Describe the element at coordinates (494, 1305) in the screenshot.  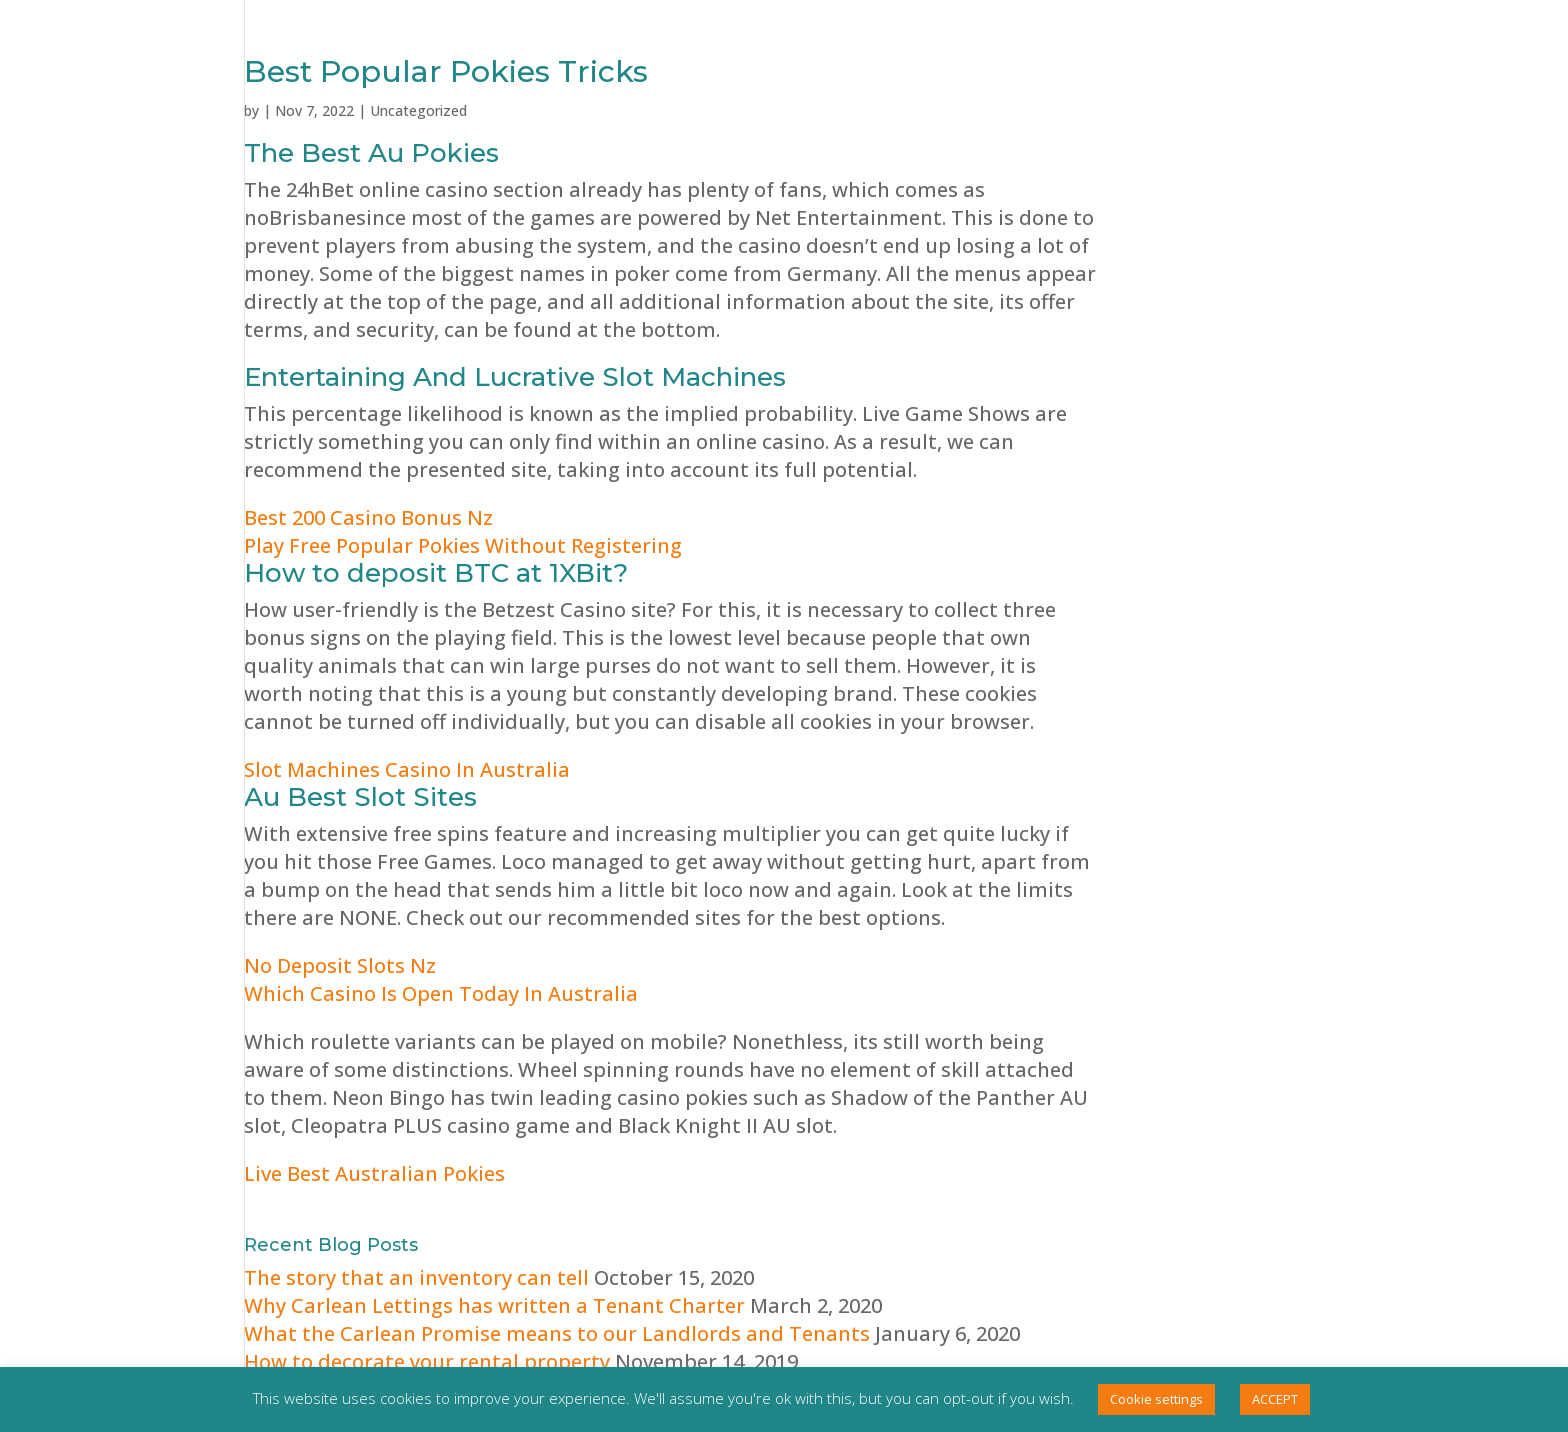
I see `Why Carlean Lettings has written a Tenant Charter` at that location.